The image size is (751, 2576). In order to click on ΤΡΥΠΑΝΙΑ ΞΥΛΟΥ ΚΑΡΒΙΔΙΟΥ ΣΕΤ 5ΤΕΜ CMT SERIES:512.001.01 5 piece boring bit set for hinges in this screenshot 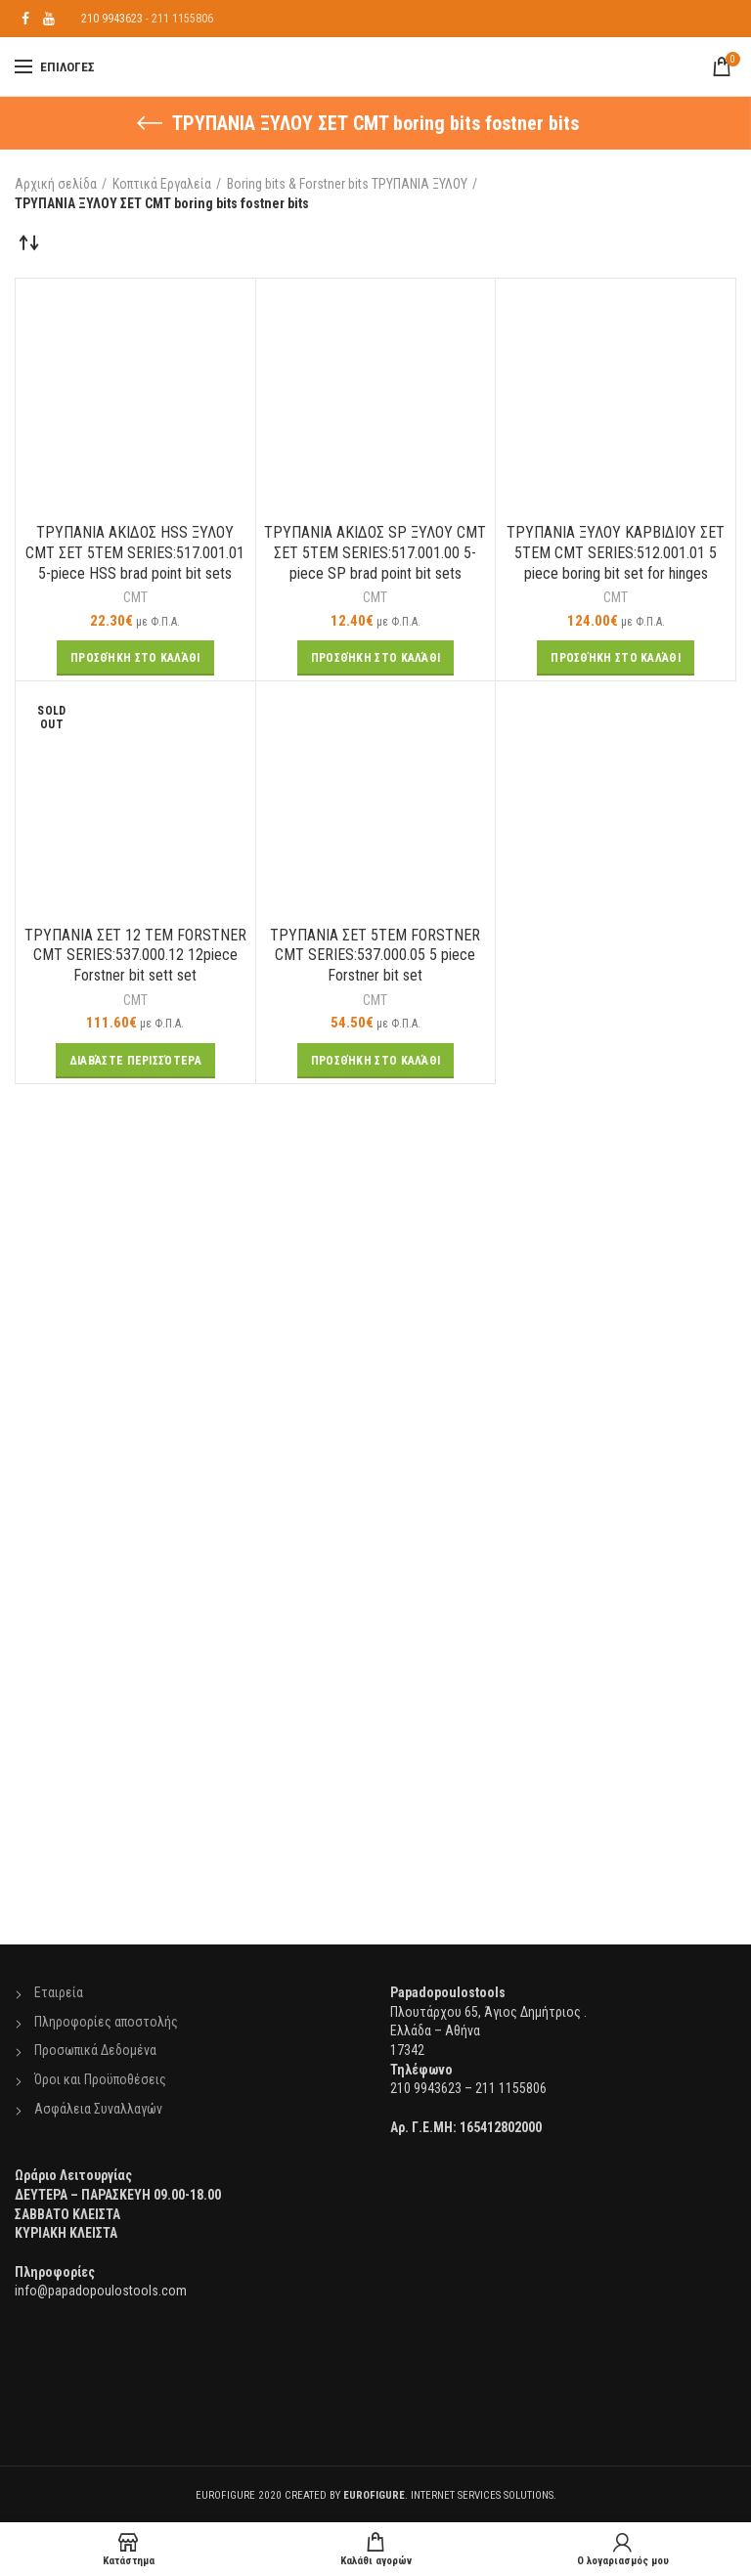, I will do `click(616, 553)`.